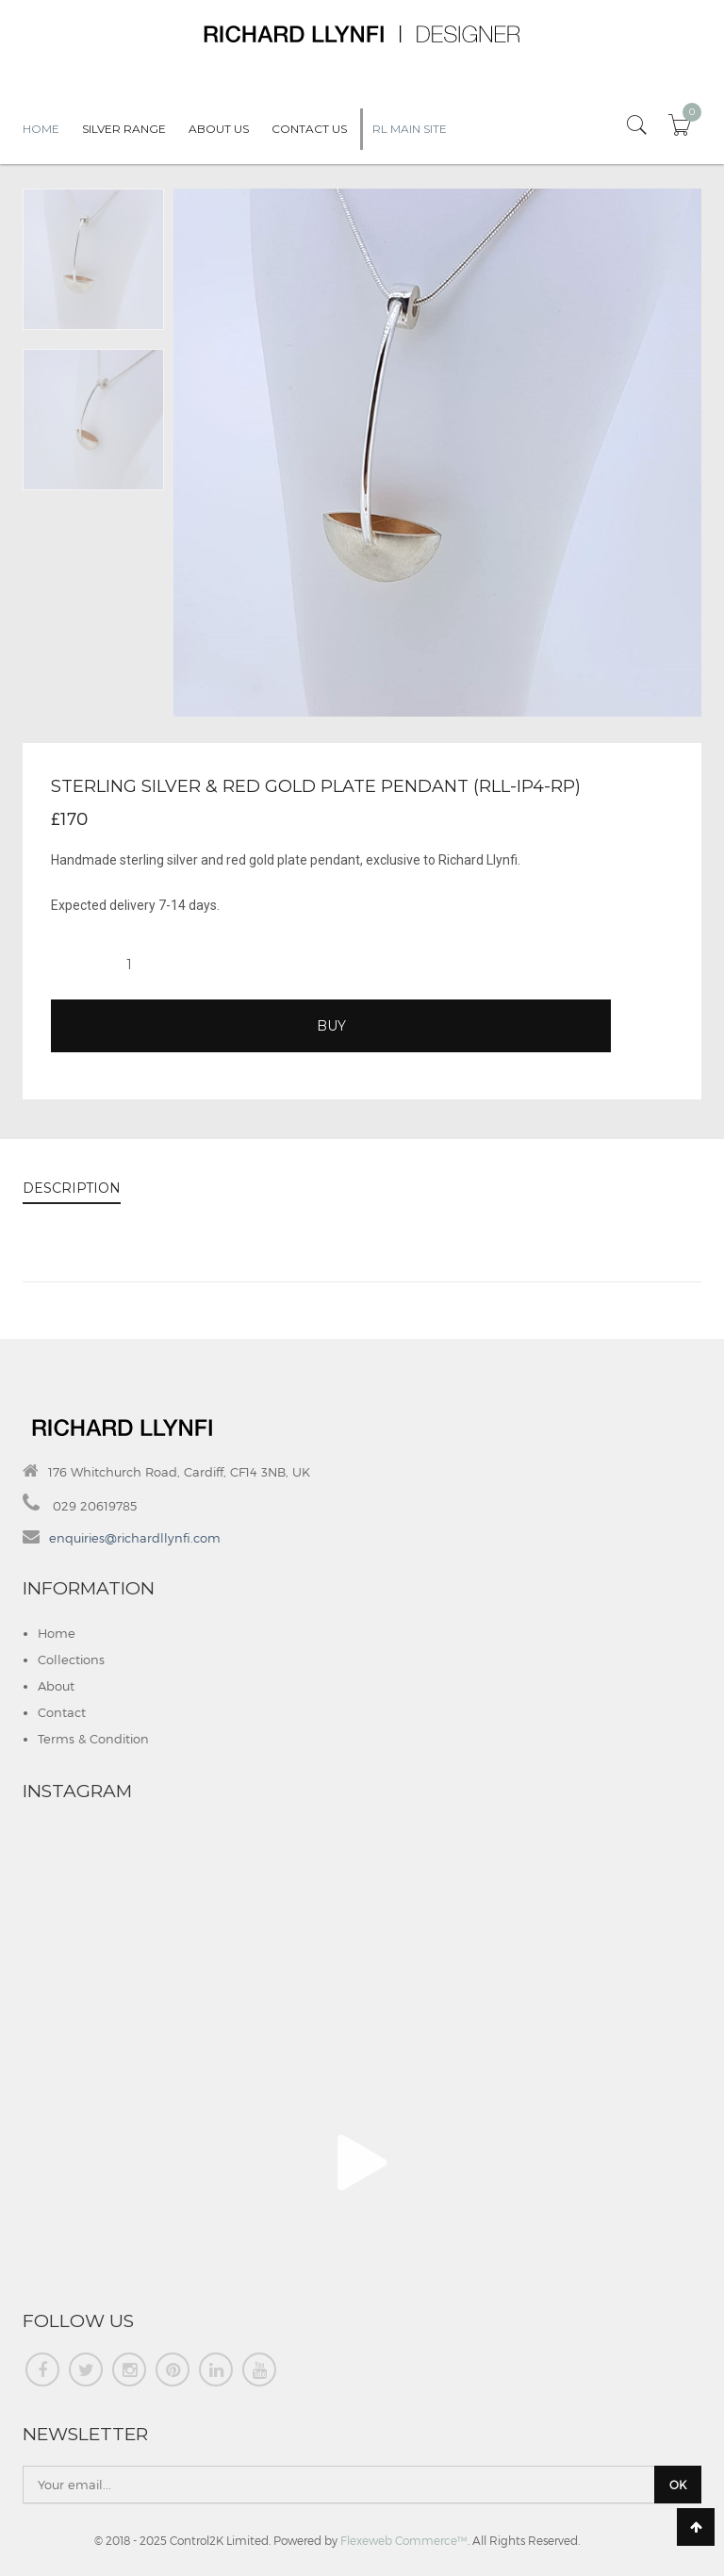 The width and height of the screenshot is (724, 2576). Describe the element at coordinates (71, 1659) in the screenshot. I see `Collections` at that location.